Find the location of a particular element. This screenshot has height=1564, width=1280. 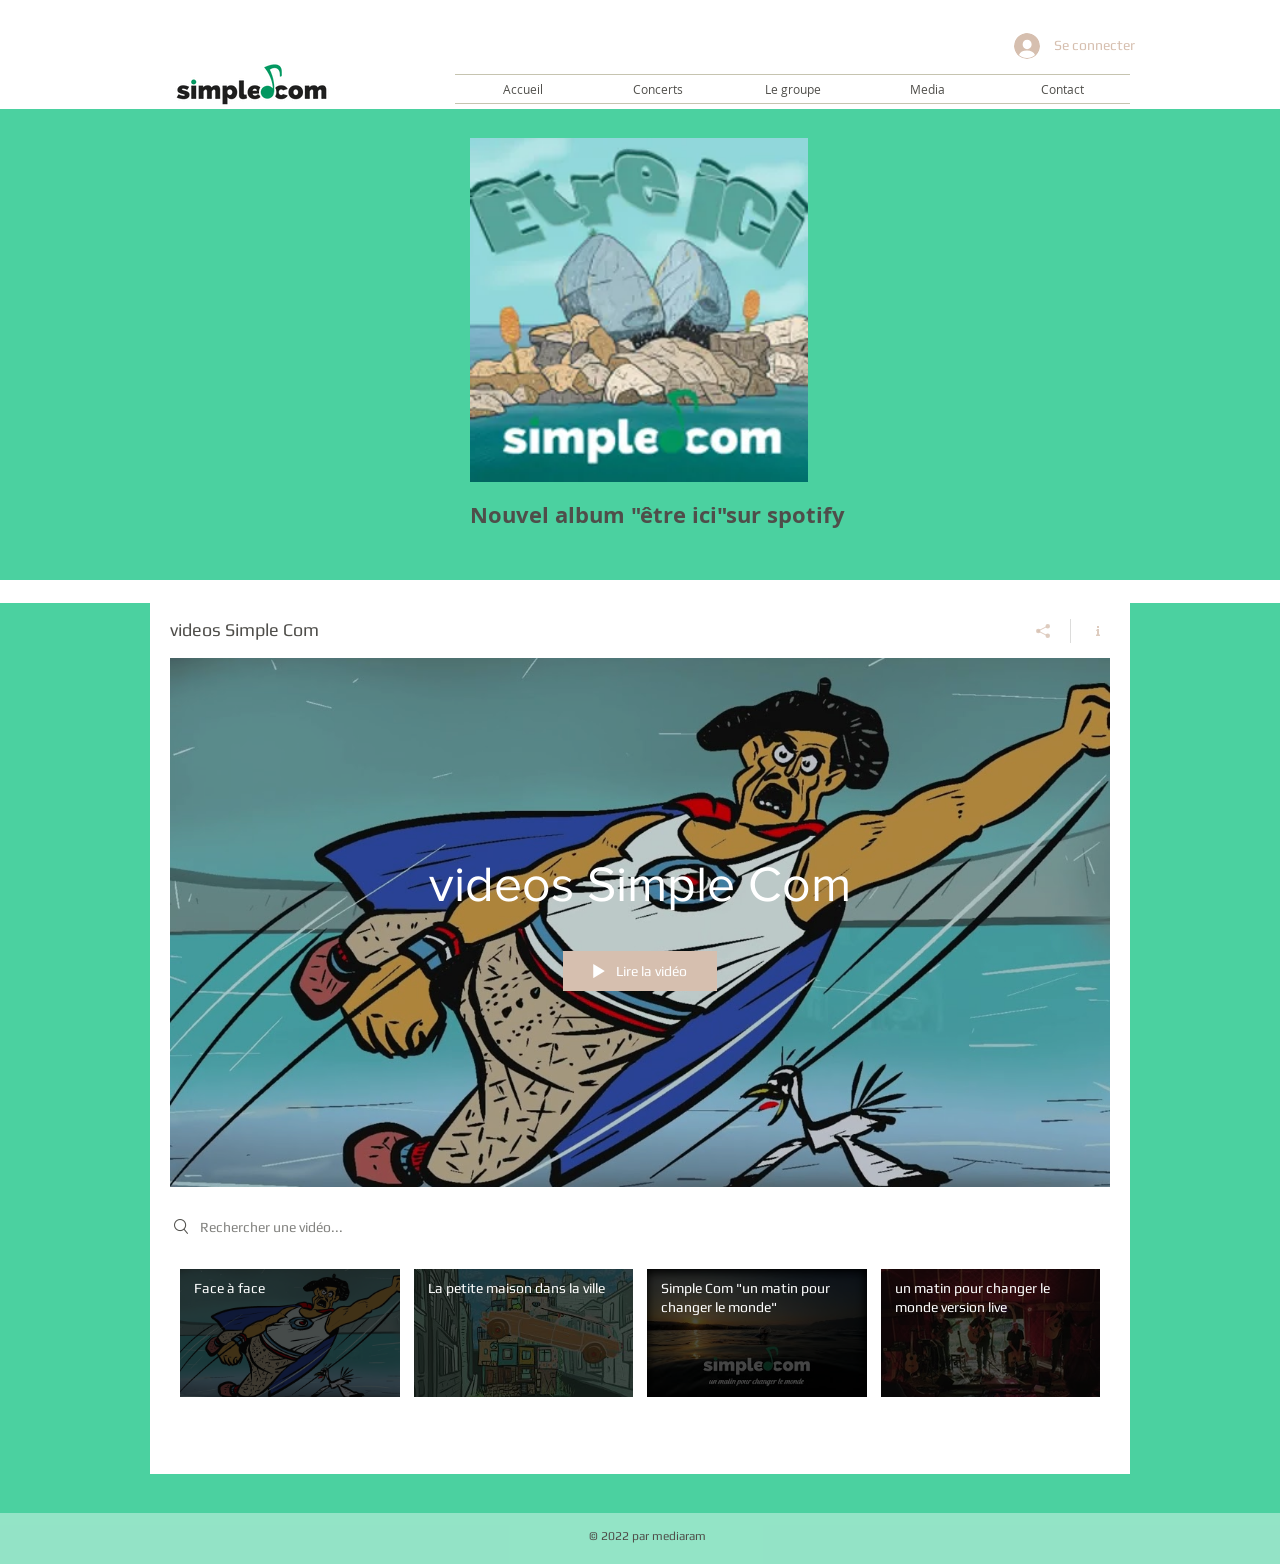

["videos Simple Com" vidéos chaîne] is located at coordinates (640, 1356).